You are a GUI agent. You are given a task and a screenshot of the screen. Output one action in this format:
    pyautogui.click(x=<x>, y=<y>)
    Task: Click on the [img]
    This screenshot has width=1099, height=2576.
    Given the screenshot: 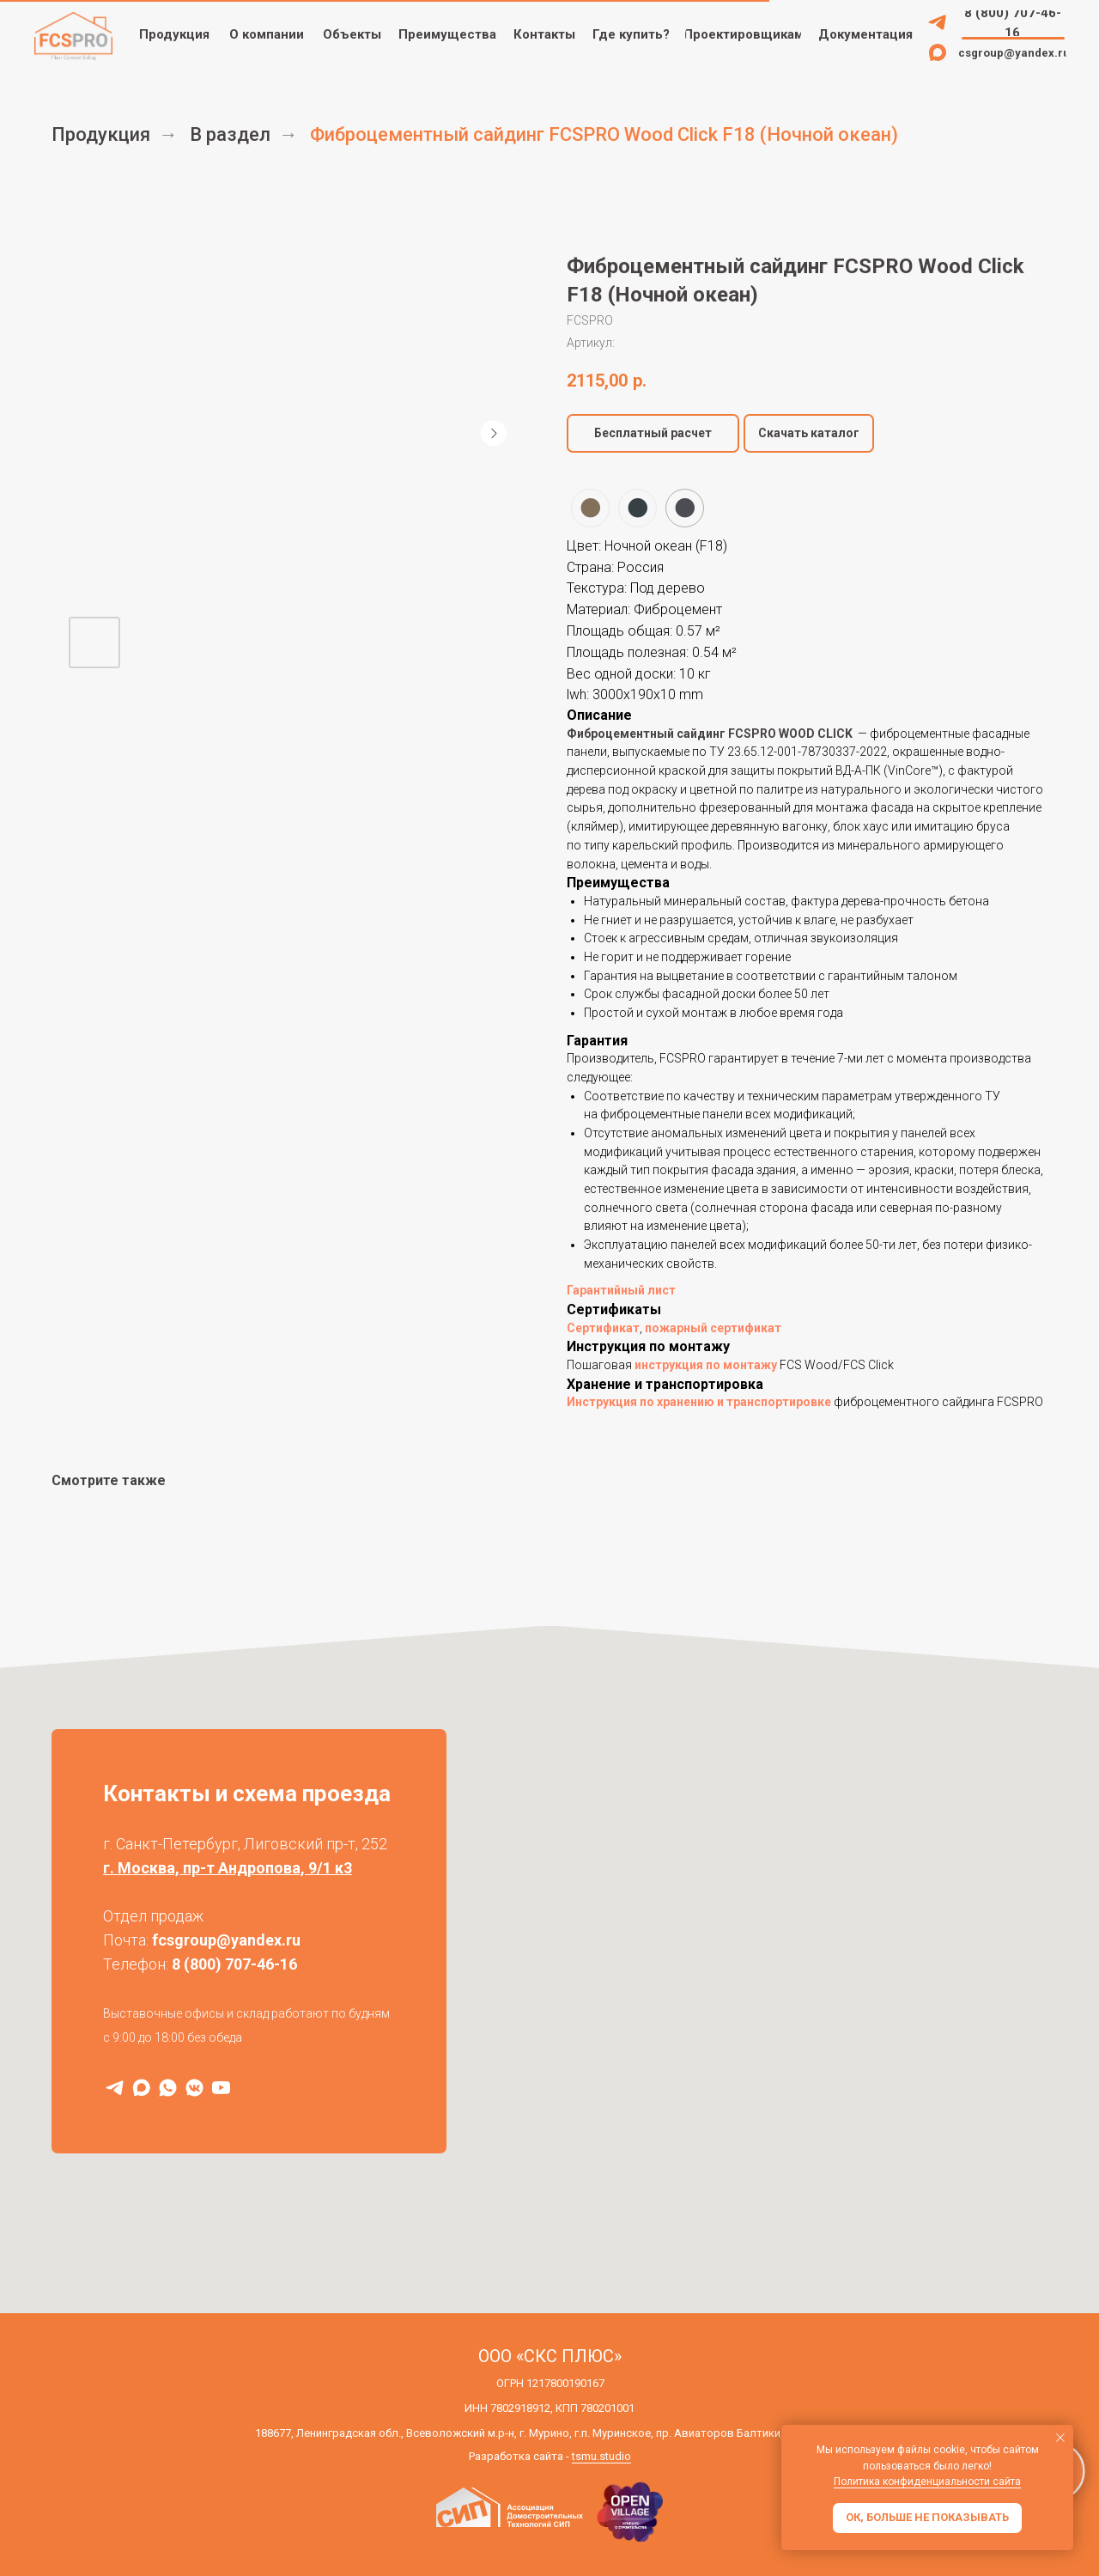 What is the action you would take?
    pyautogui.click(x=937, y=22)
    